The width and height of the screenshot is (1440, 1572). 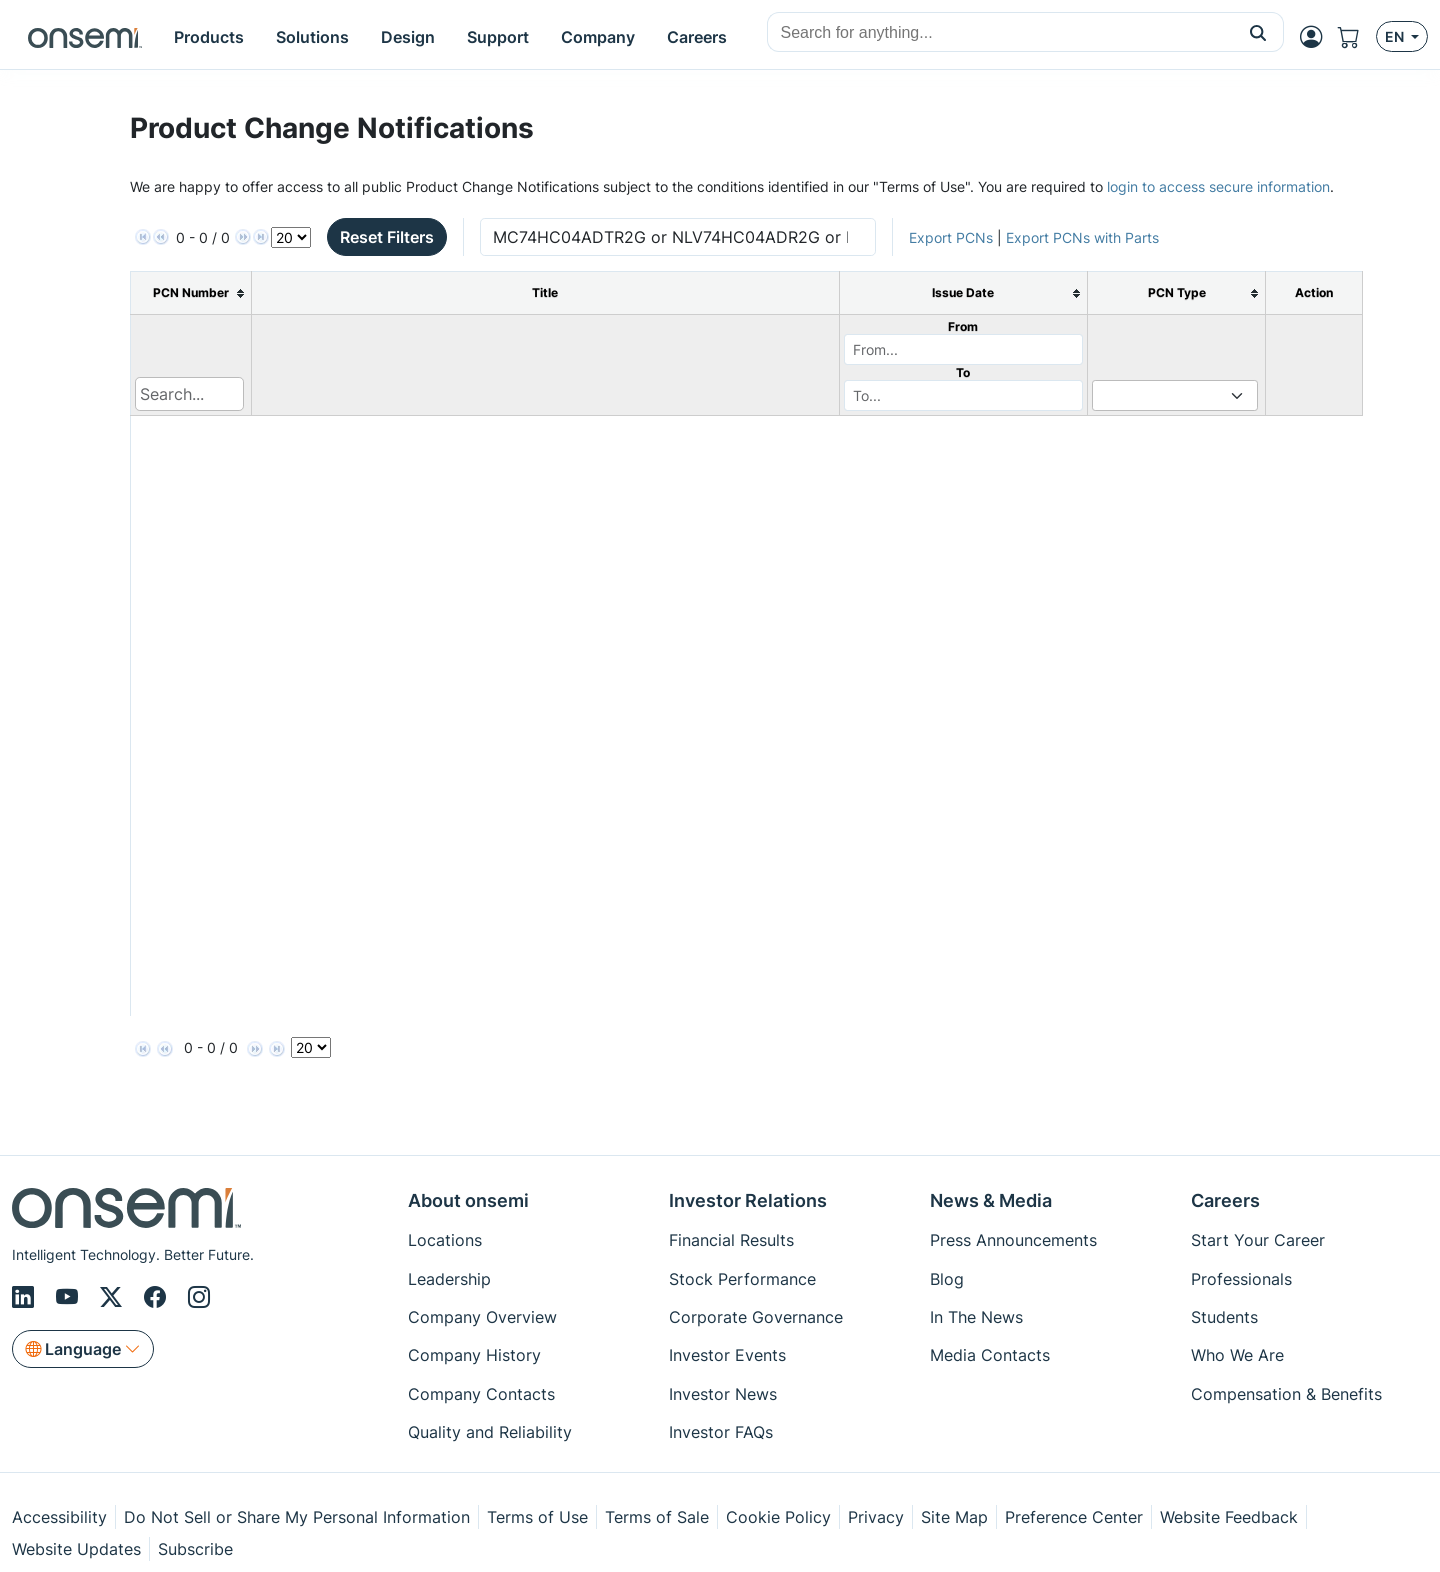 I want to click on [onsemi Homepage], so click(x=85, y=37).